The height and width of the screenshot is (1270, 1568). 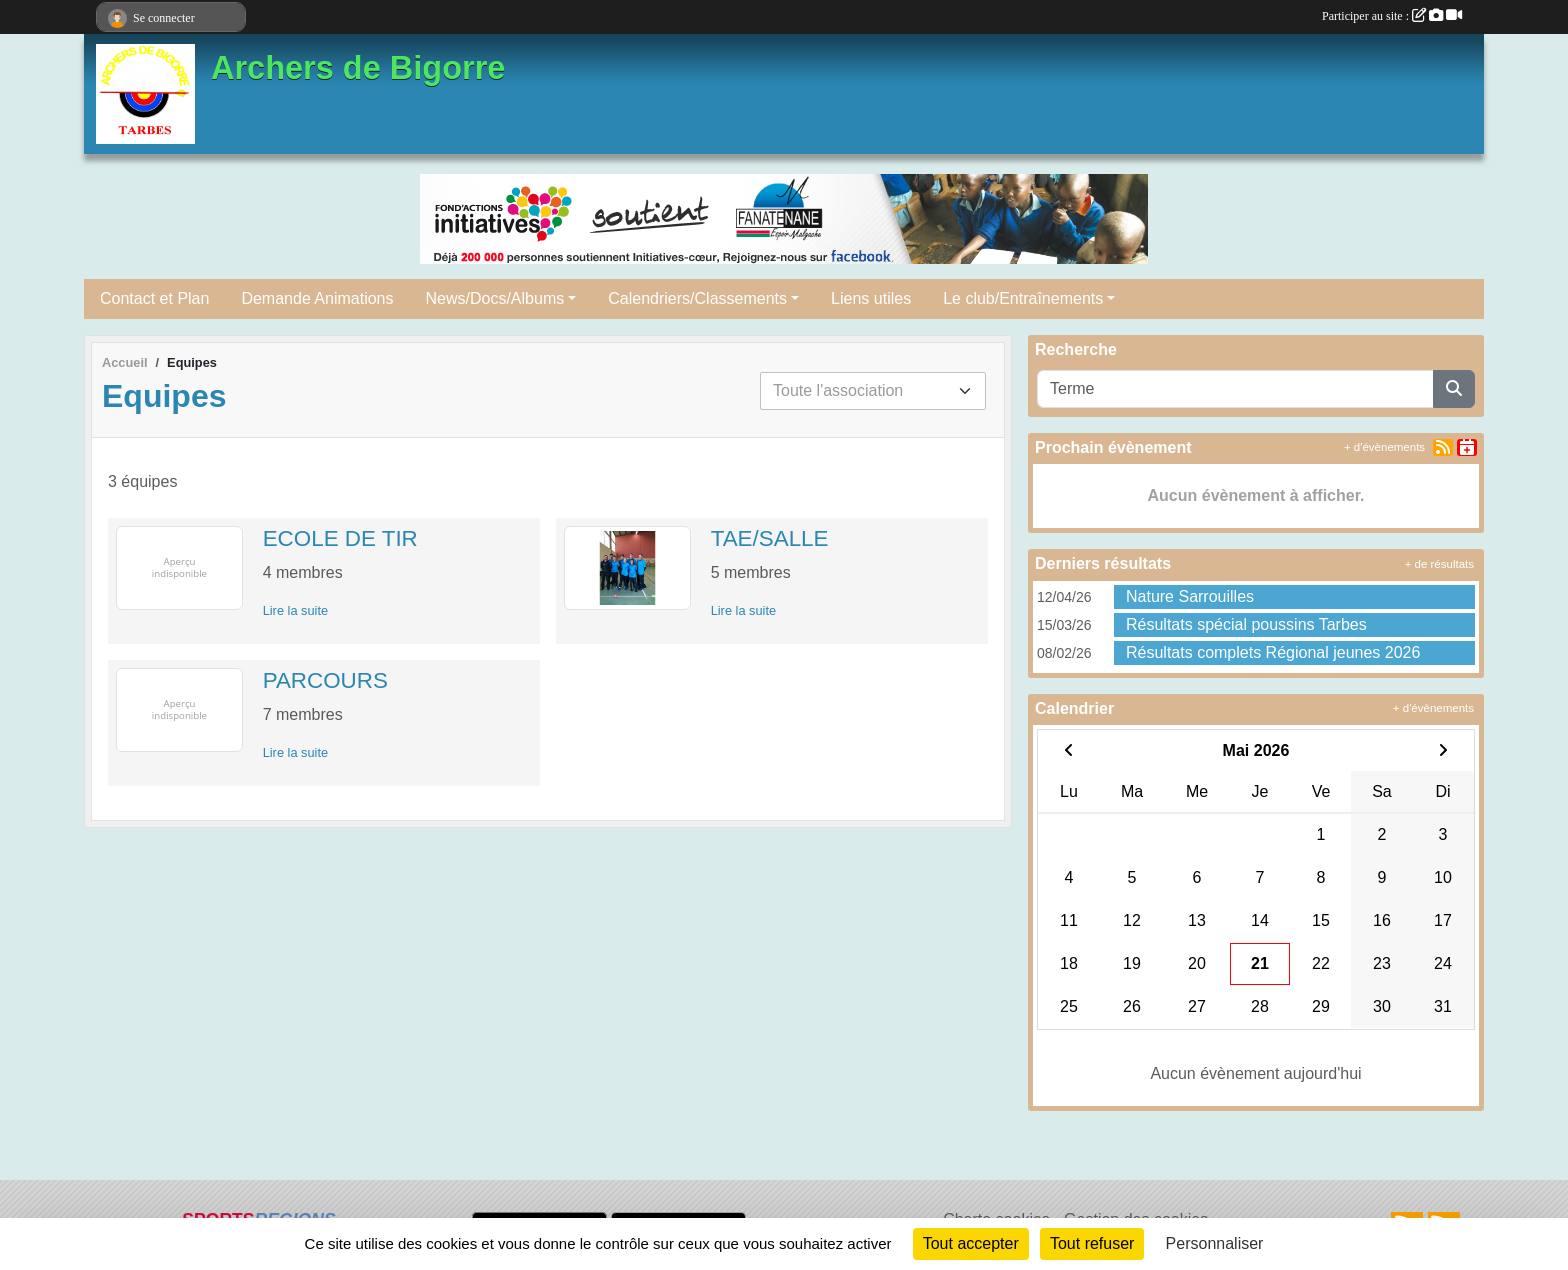 I want to click on Contact et Plan, so click(x=154, y=298).